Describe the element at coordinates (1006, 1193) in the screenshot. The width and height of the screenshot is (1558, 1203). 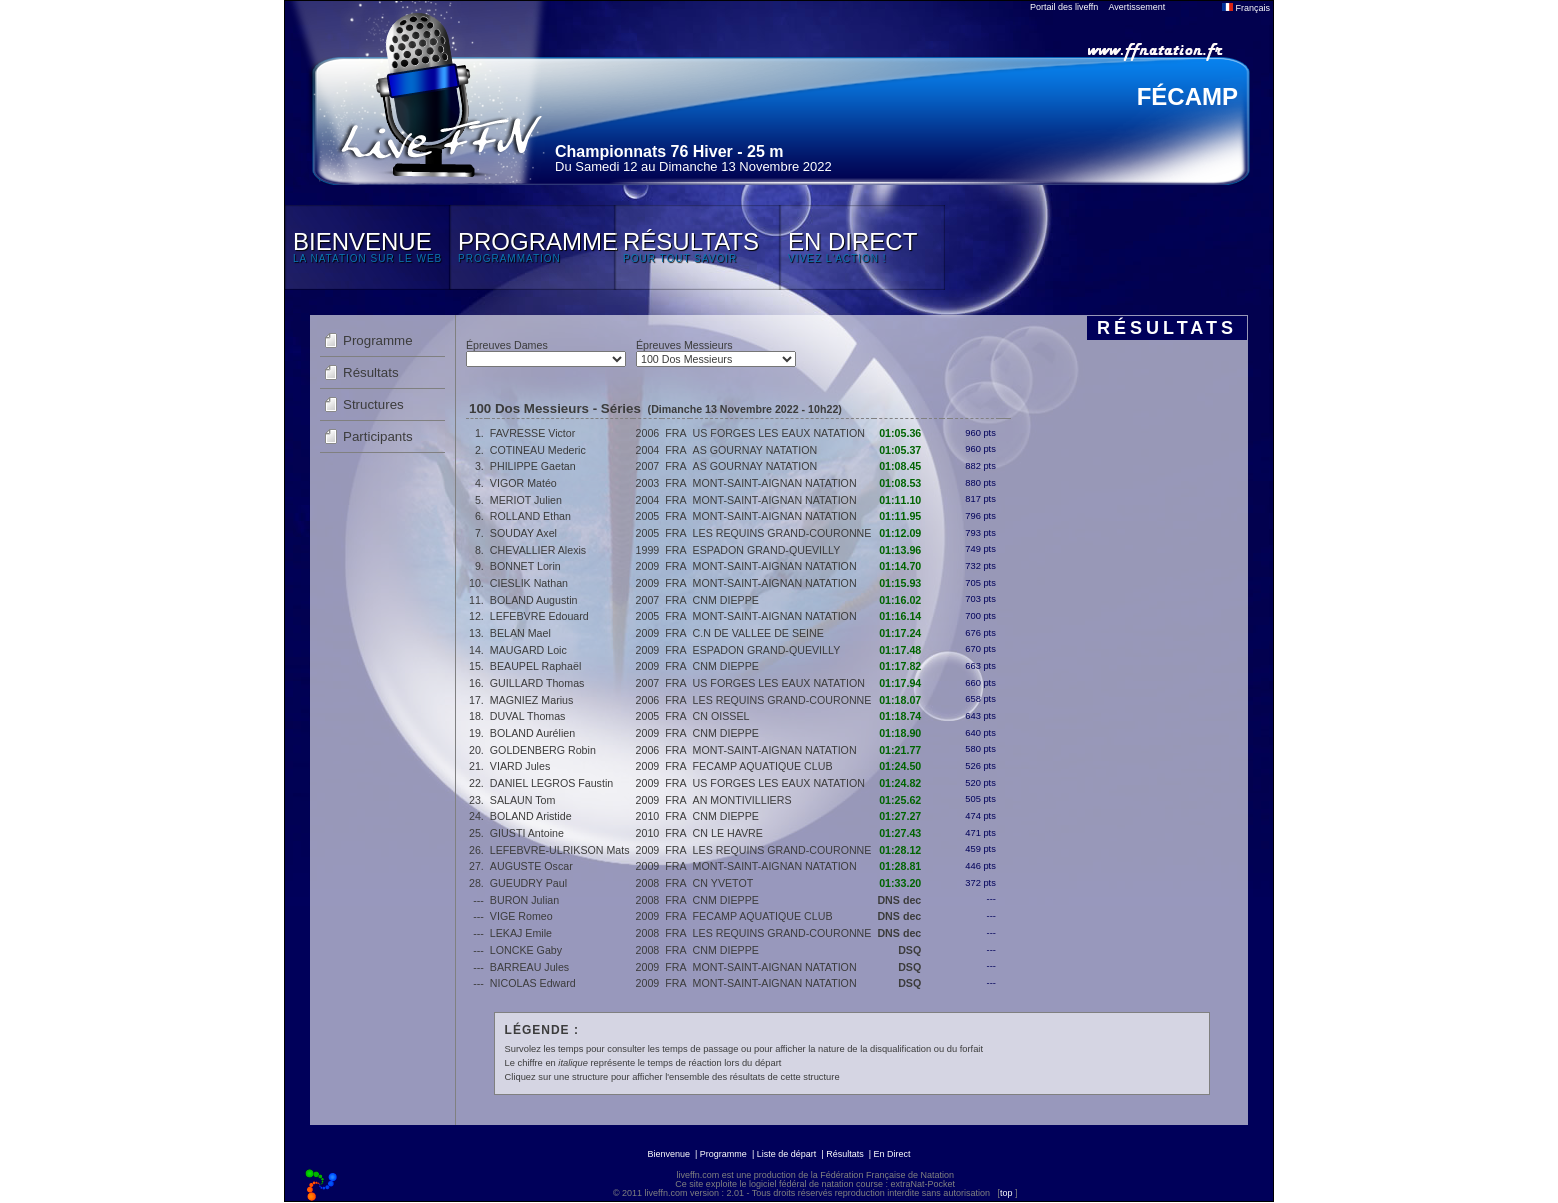
I see `top` at that location.